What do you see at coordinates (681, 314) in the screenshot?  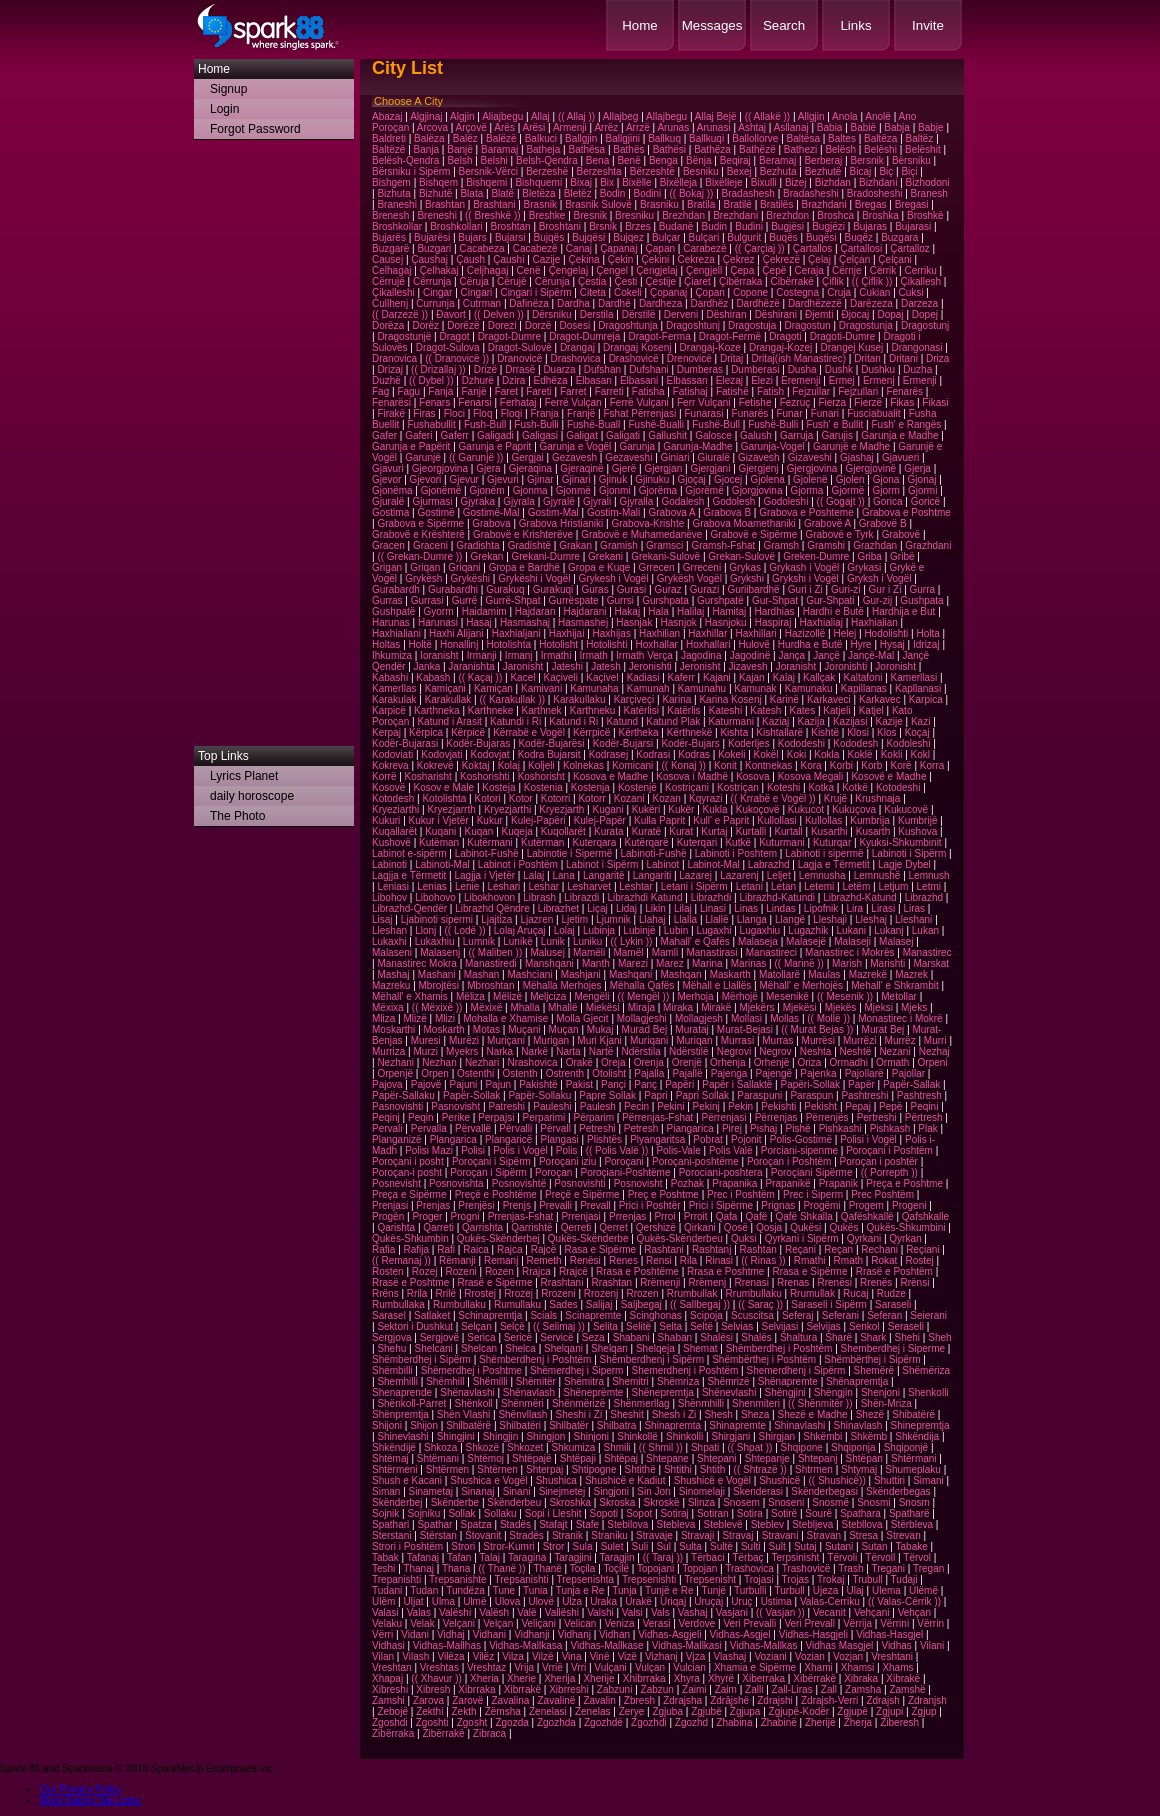 I see `Derveni` at bounding box center [681, 314].